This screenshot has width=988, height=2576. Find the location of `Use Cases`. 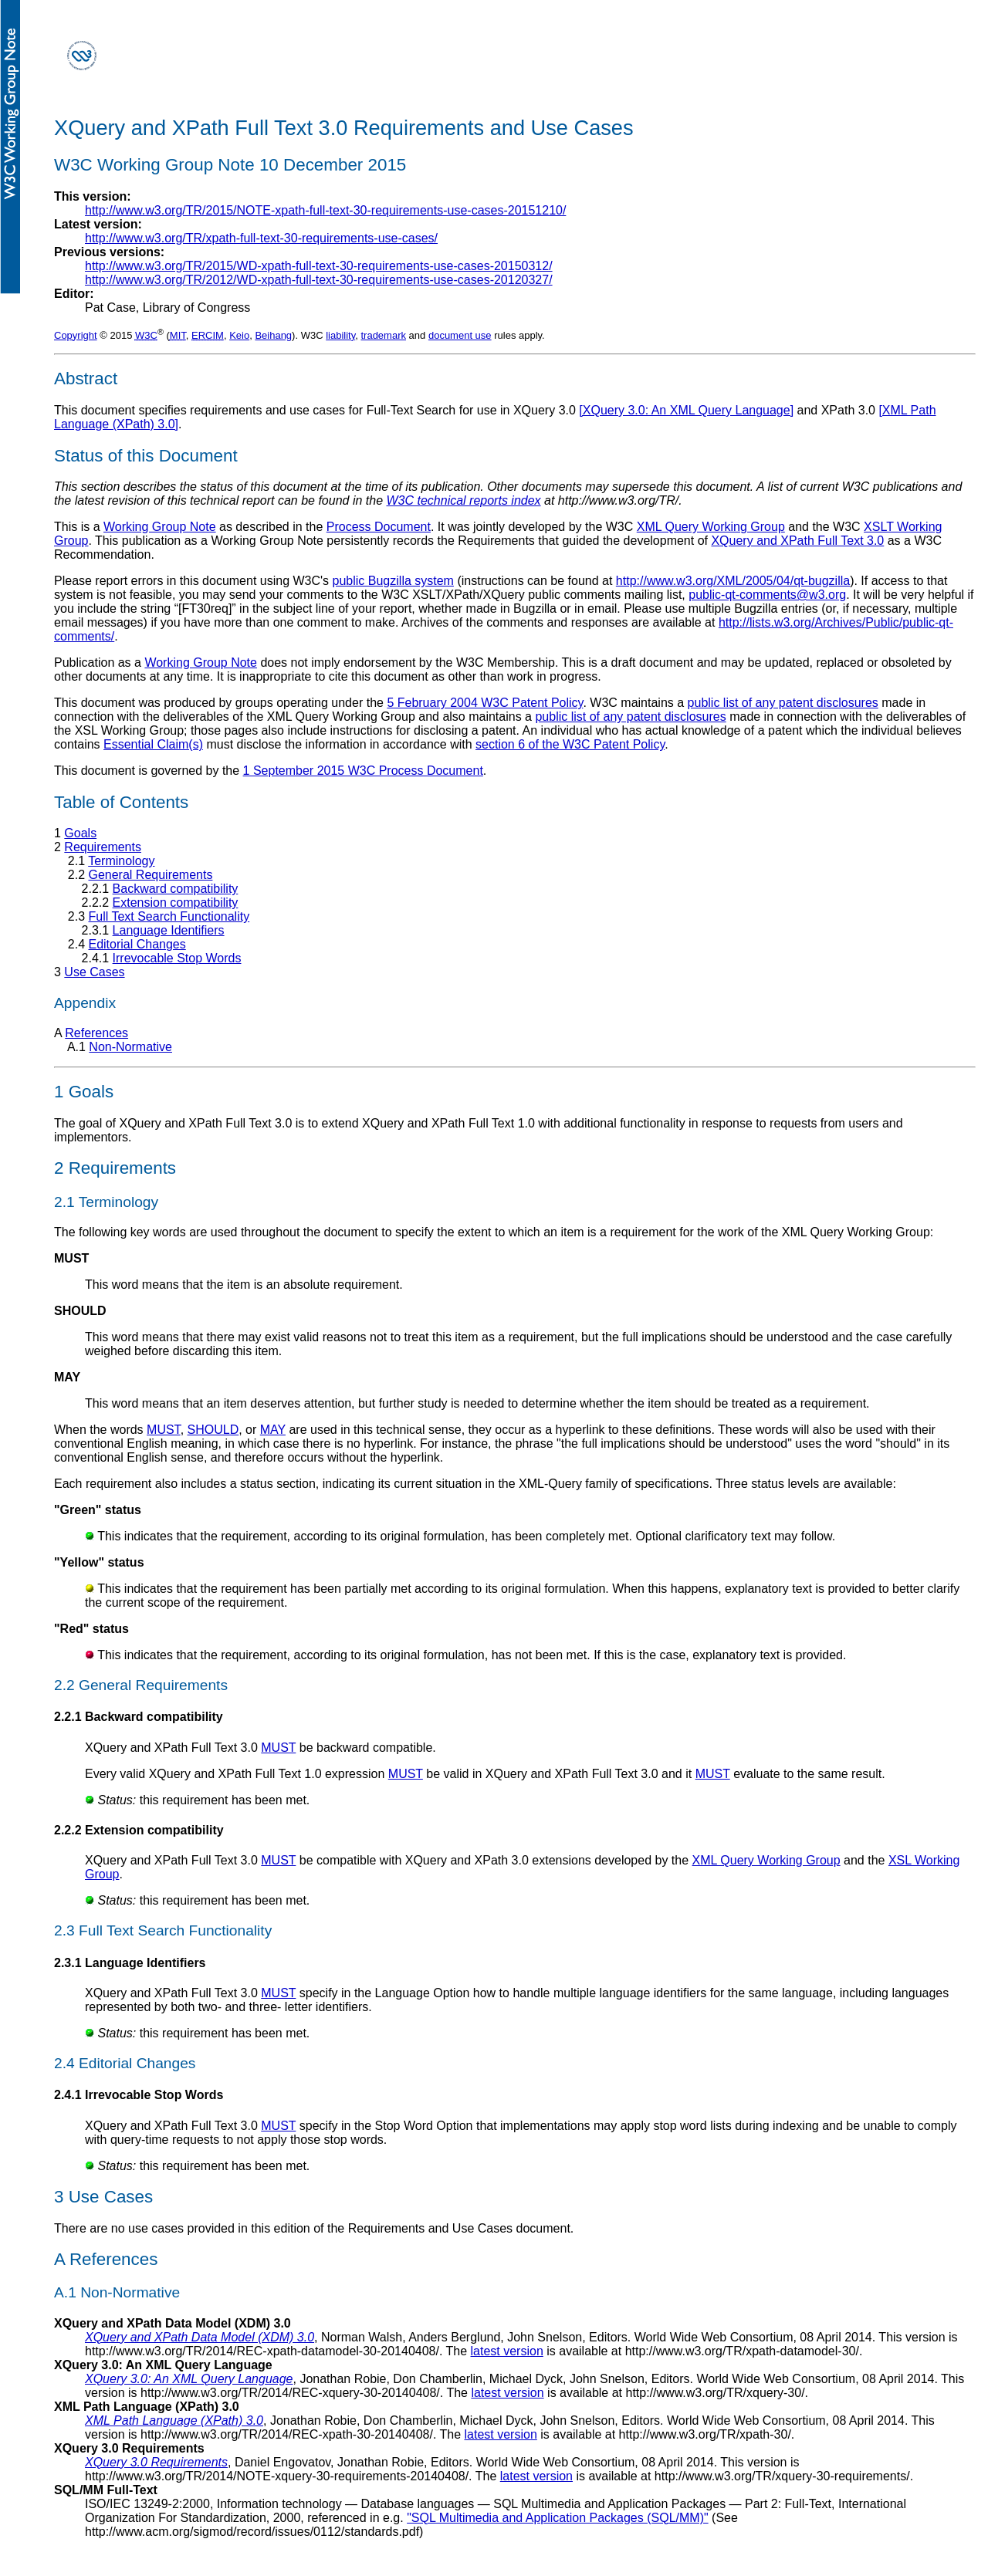

Use Cases is located at coordinates (94, 972).